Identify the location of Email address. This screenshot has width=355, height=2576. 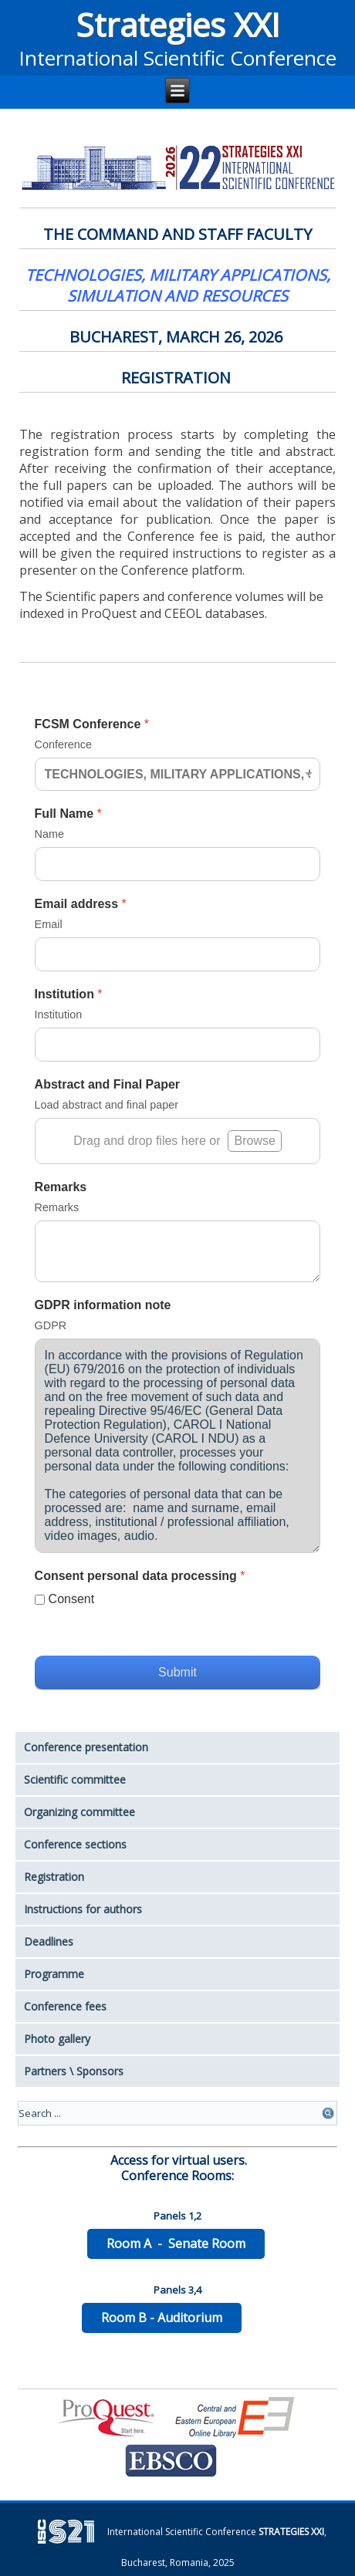
(81, 903).